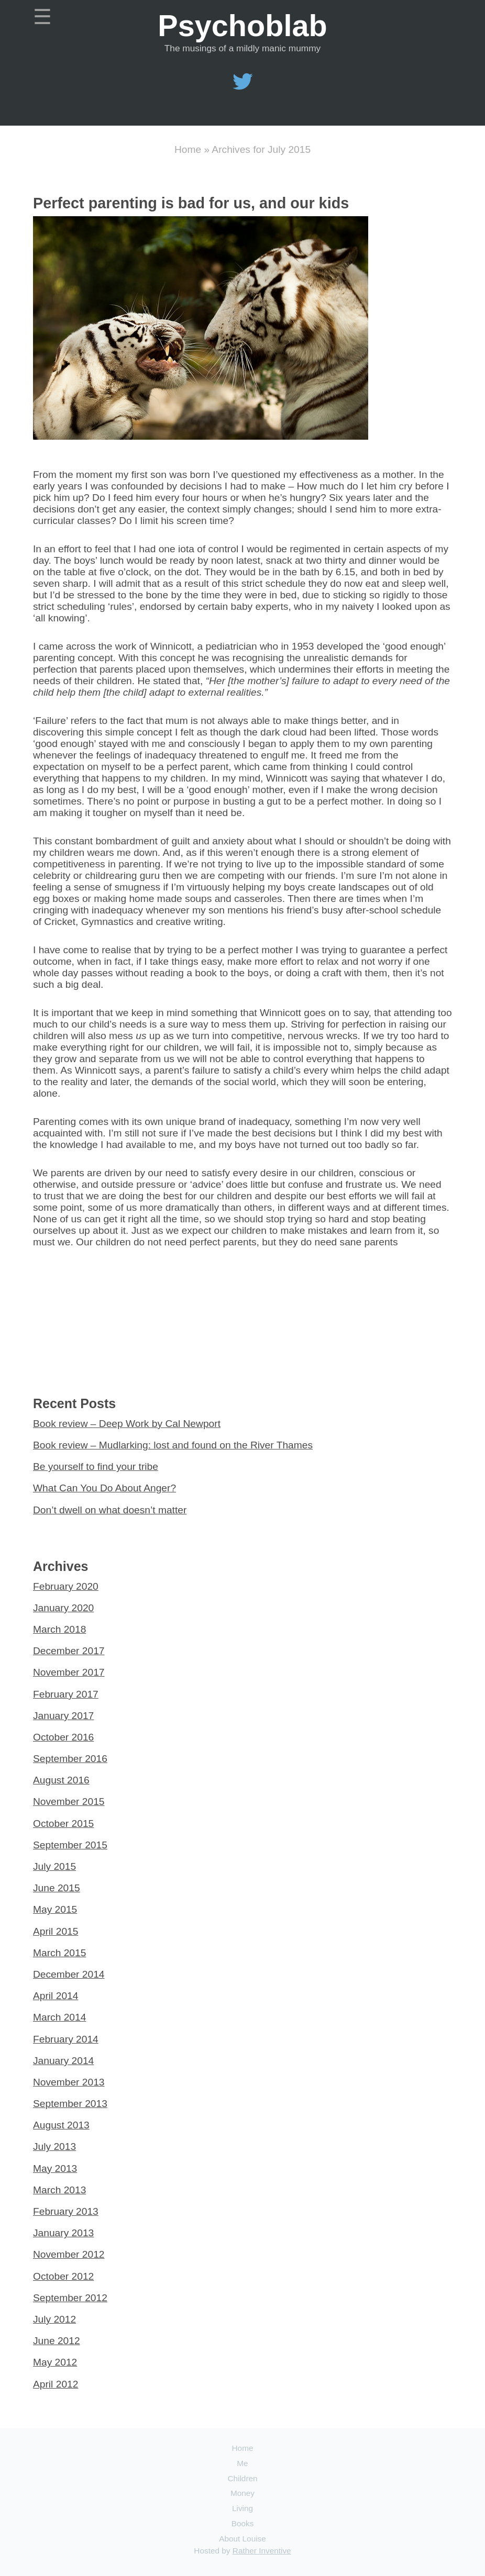  I want to click on Rather Inventive, so click(262, 2550).